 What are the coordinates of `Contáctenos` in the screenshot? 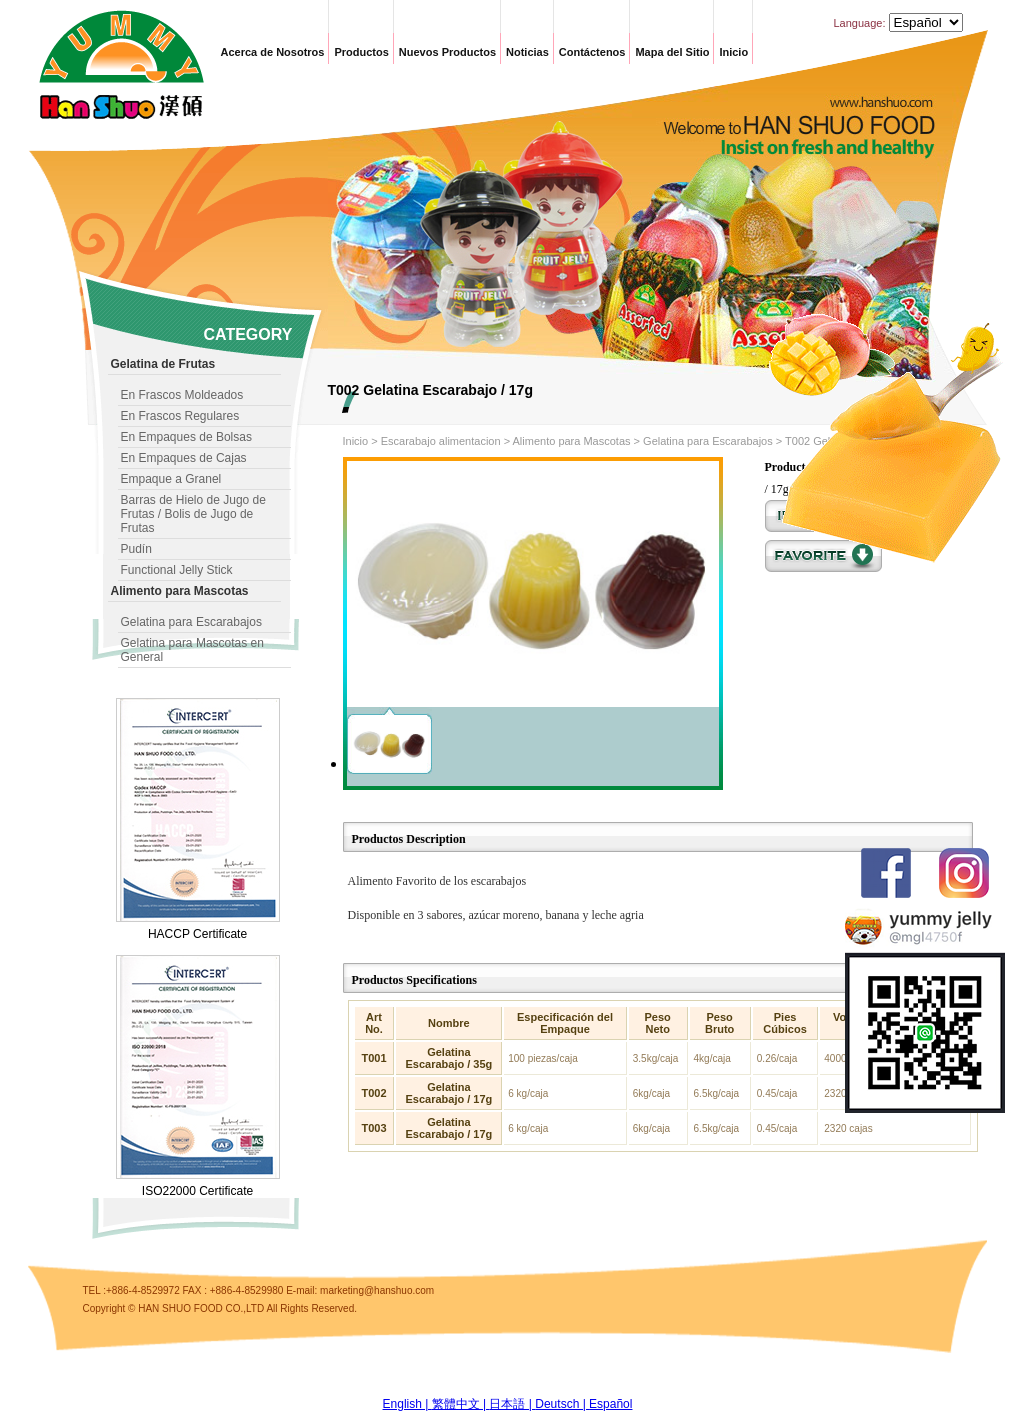 It's located at (592, 52).